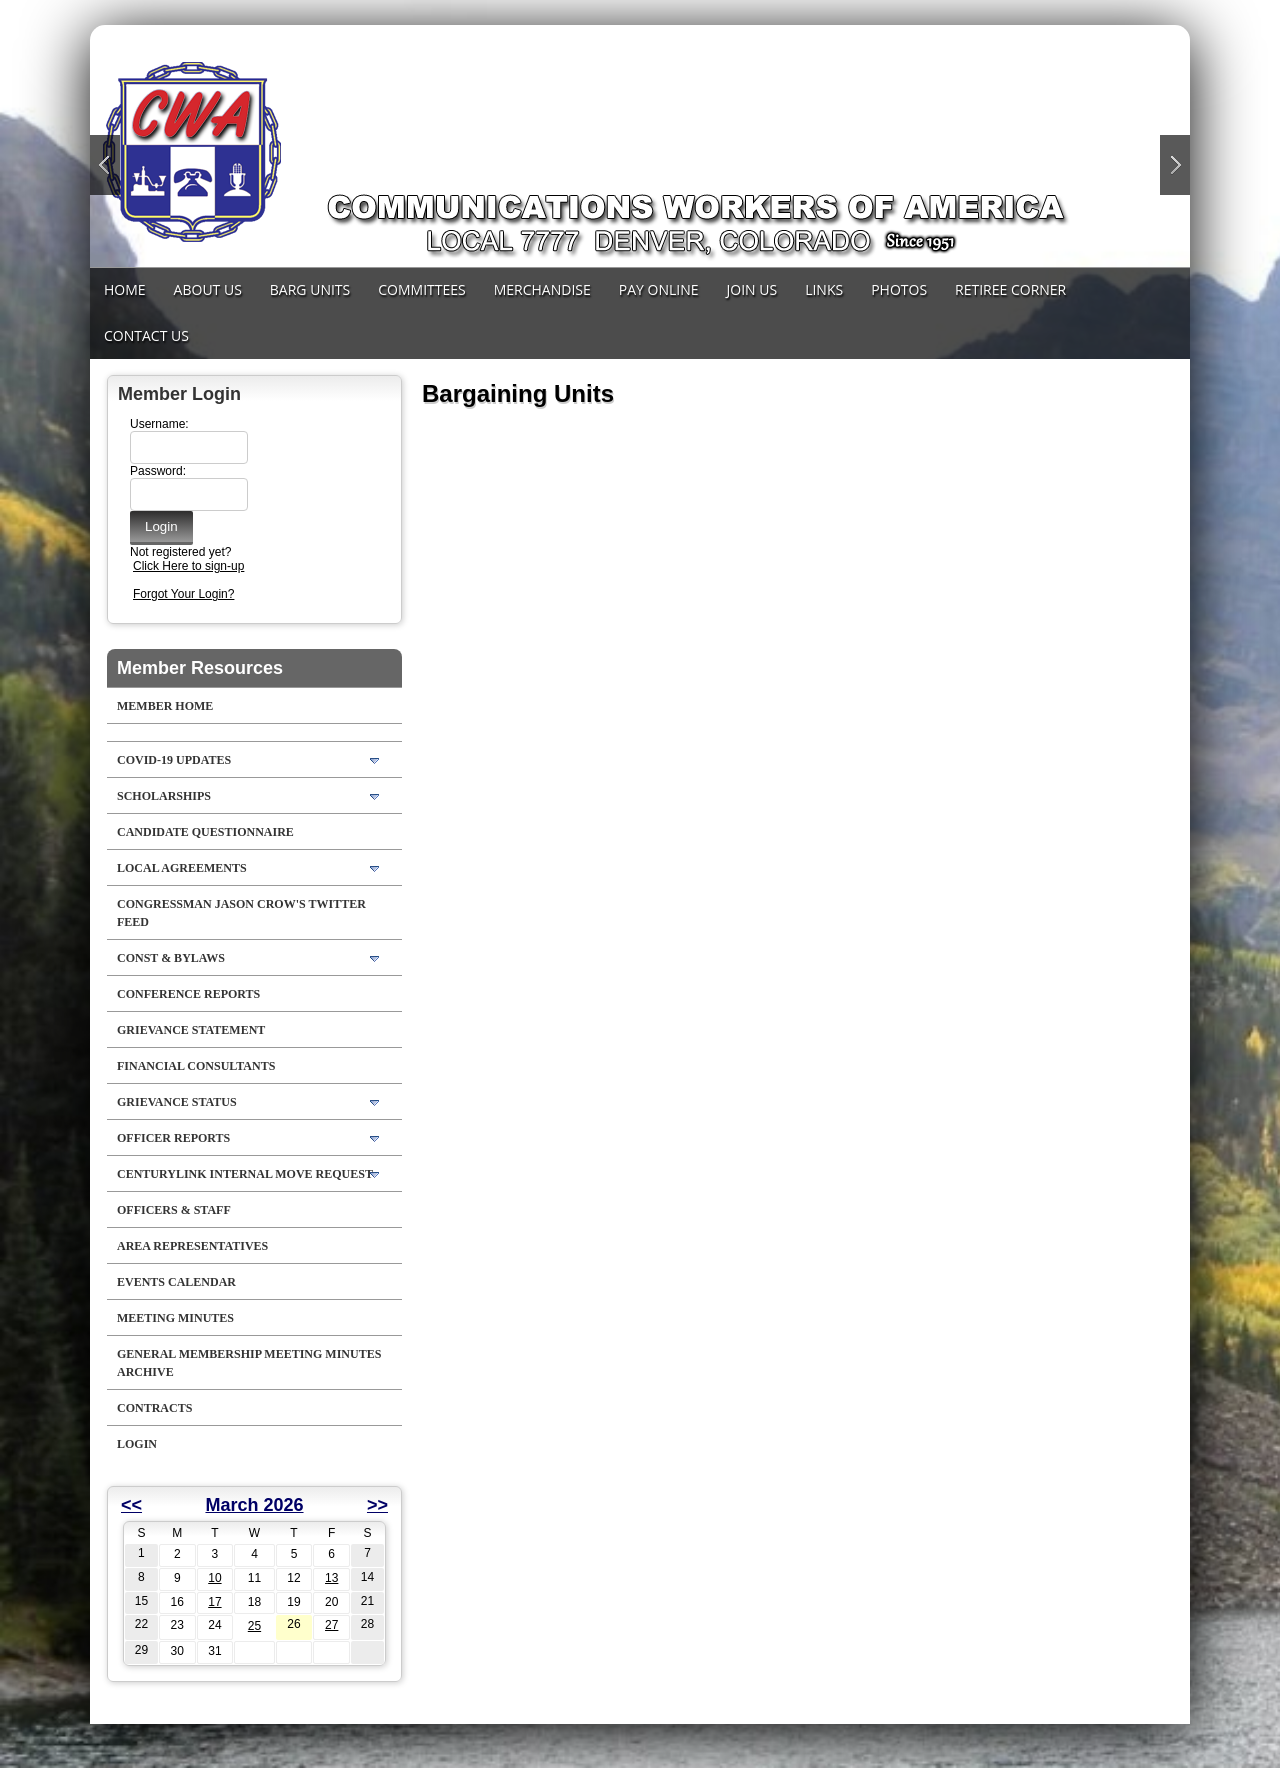 Image resolution: width=1280 pixels, height=1768 pixels. I want to click on Contact Us, so click(146, 335).